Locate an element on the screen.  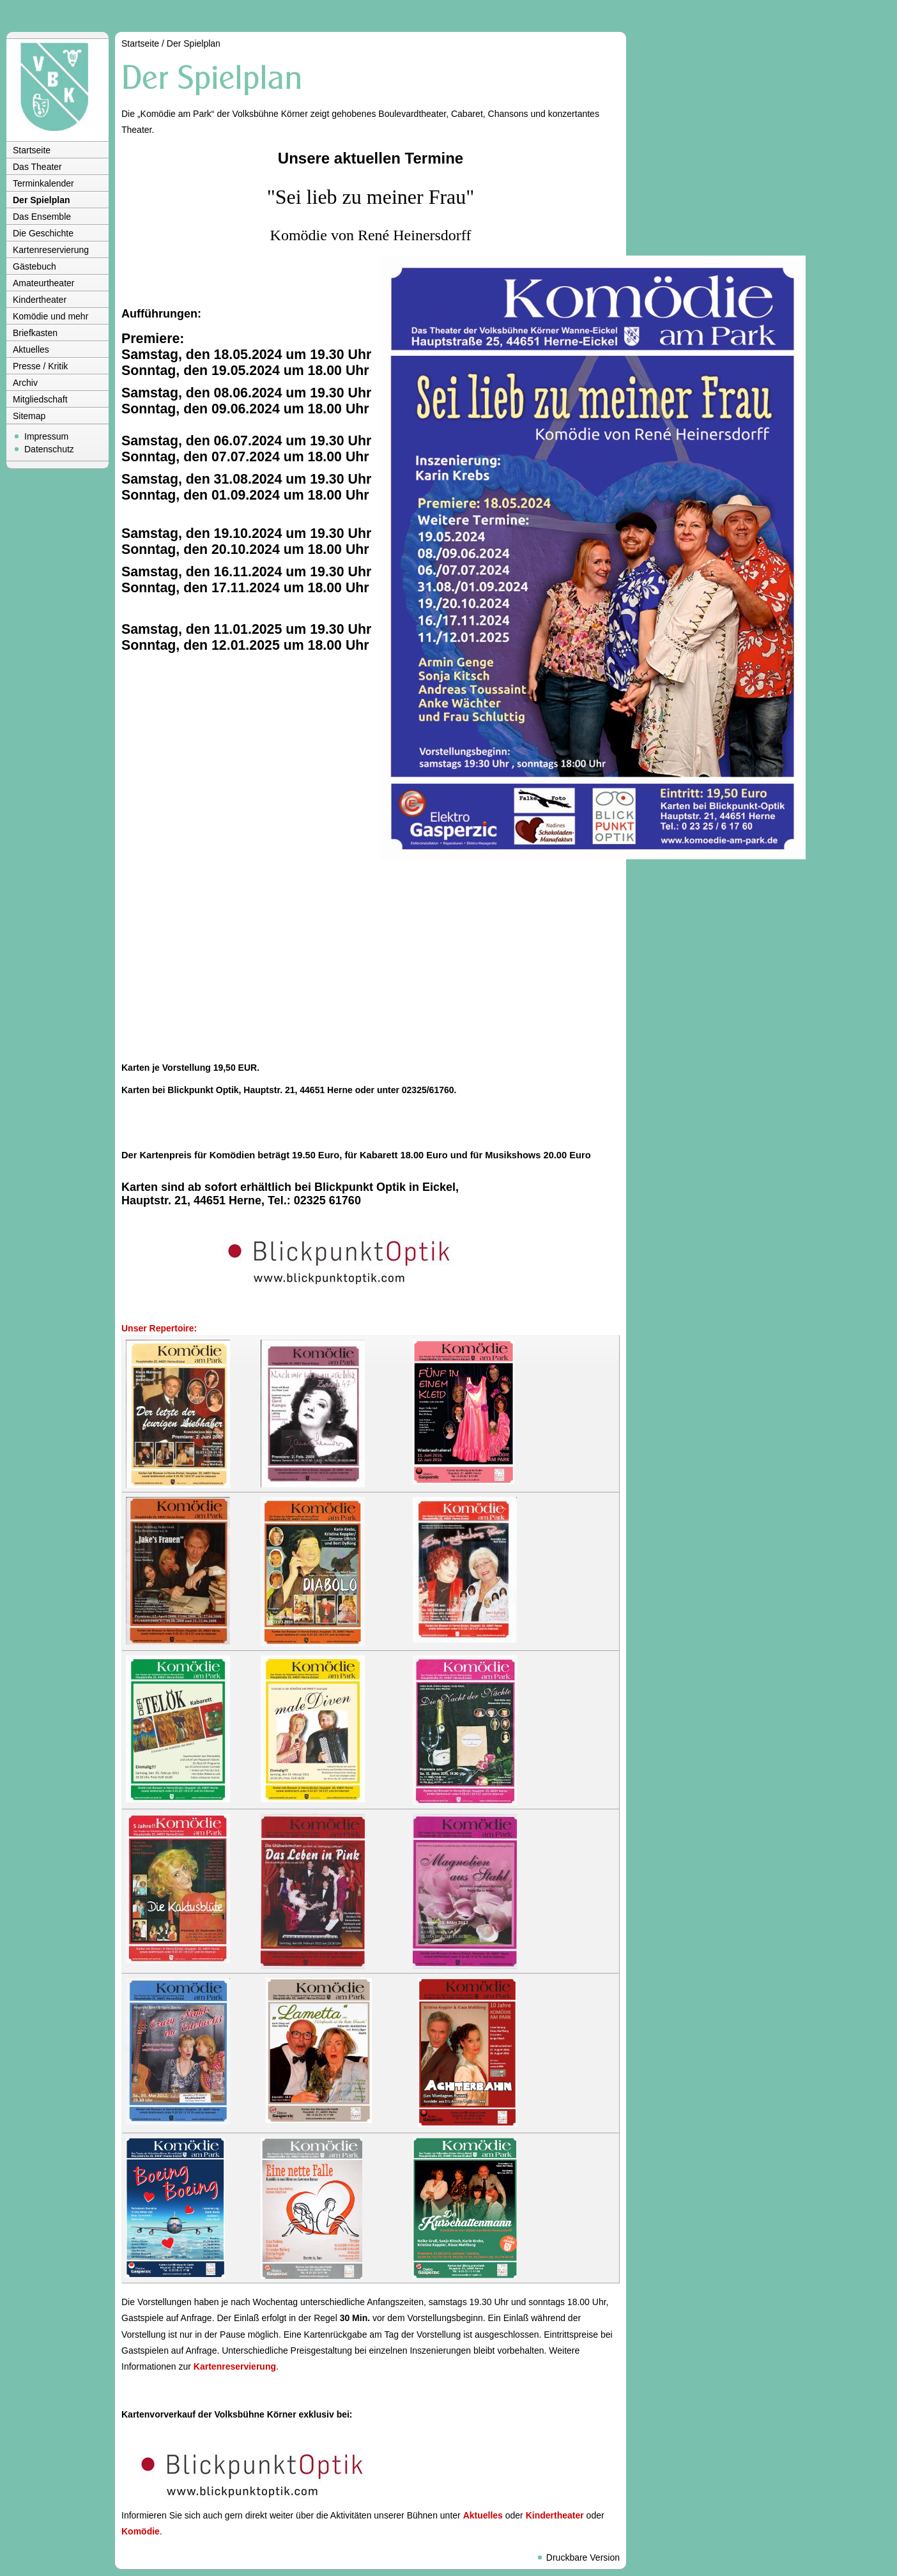
Die Geschichte is located at coordinates (43, 233).